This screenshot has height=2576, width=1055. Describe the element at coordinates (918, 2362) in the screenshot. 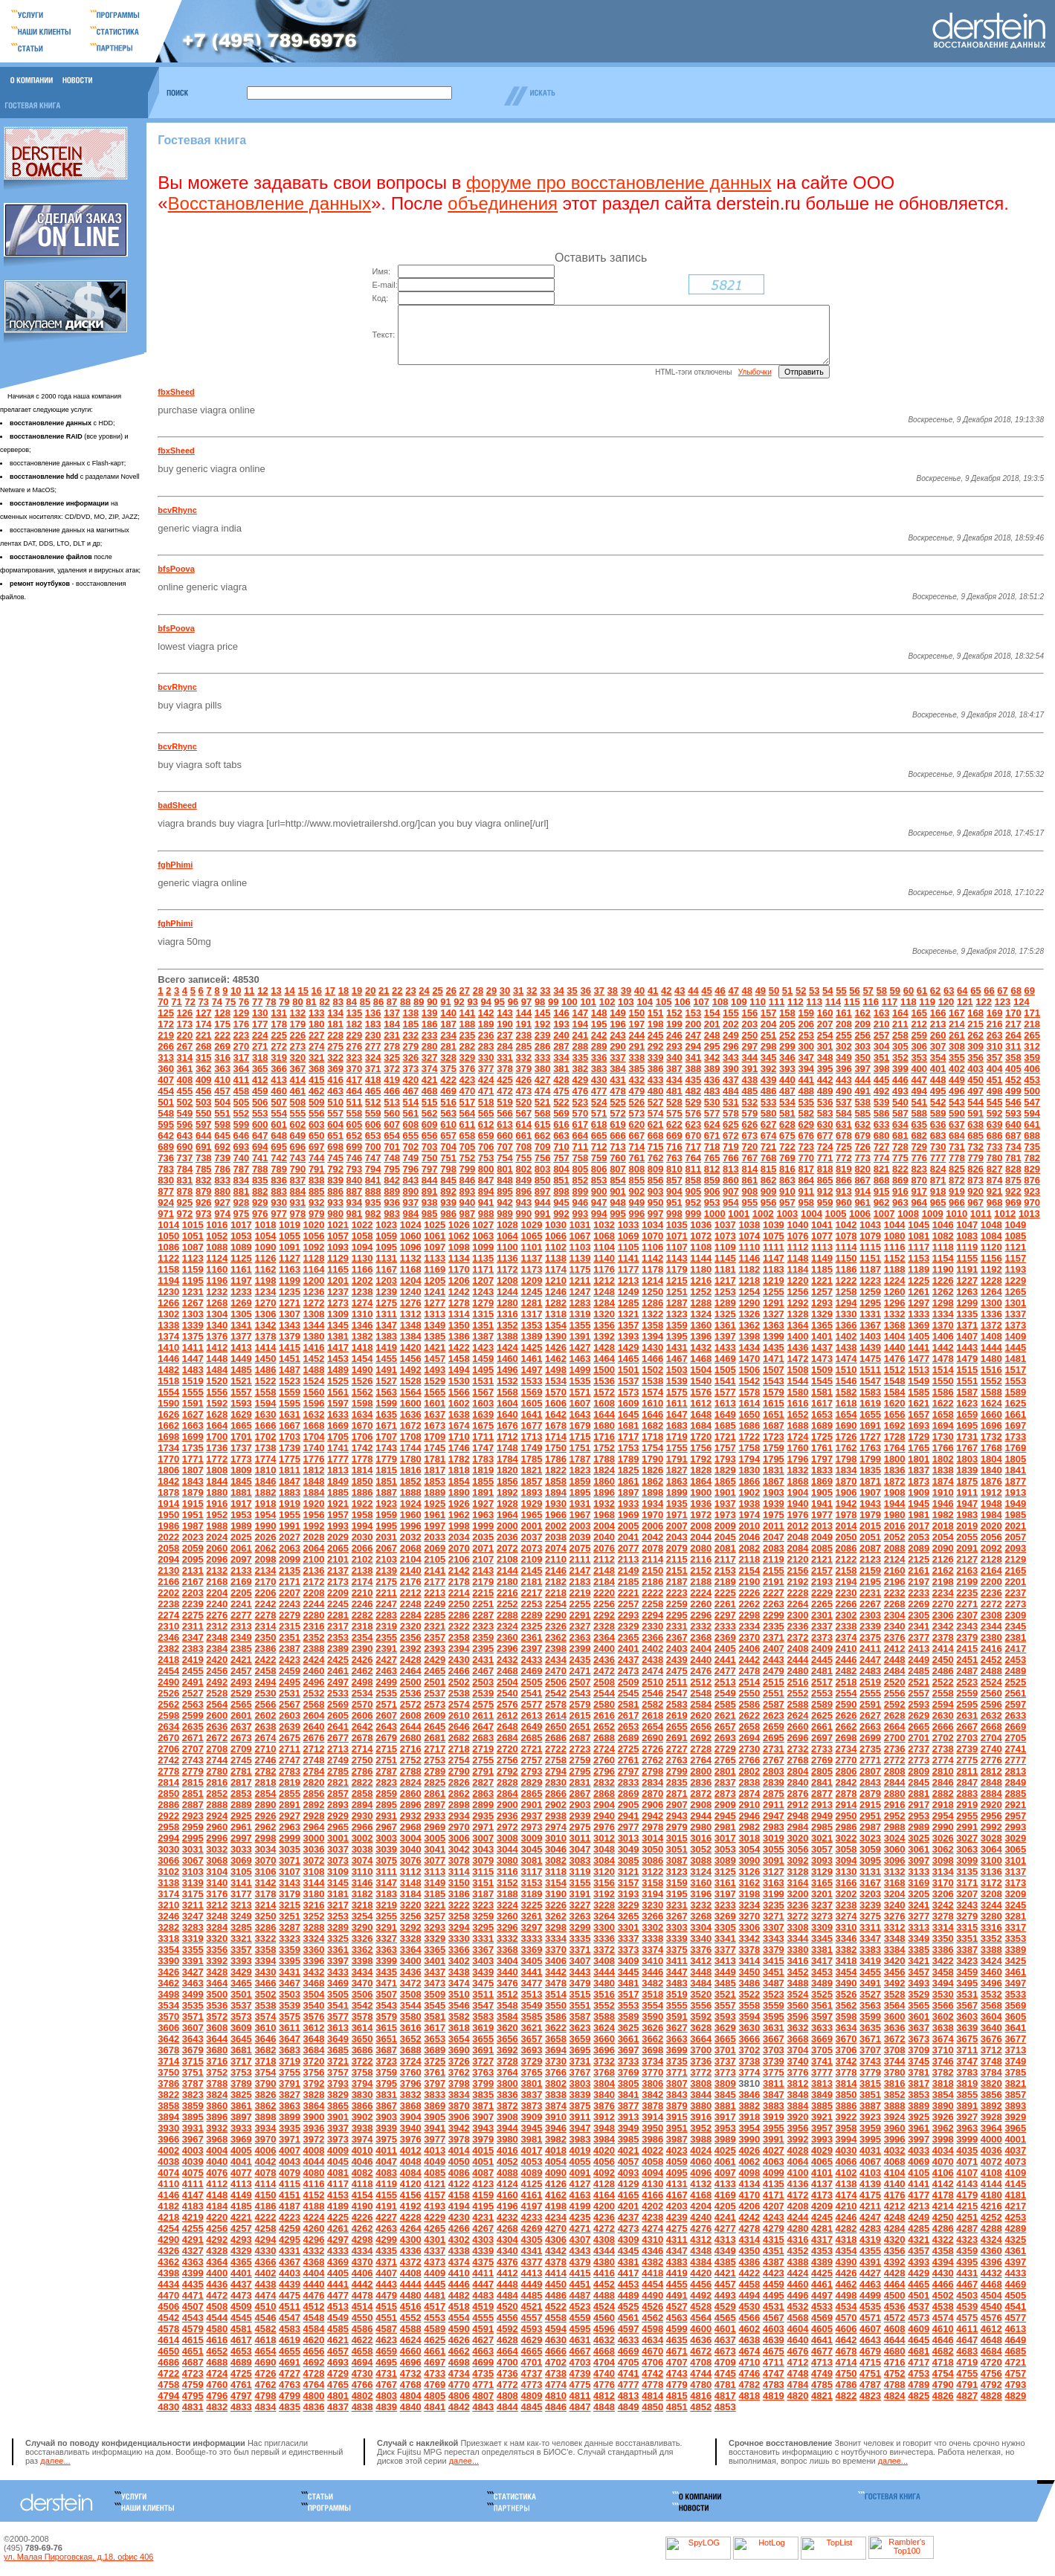

I see `4681` at that location.